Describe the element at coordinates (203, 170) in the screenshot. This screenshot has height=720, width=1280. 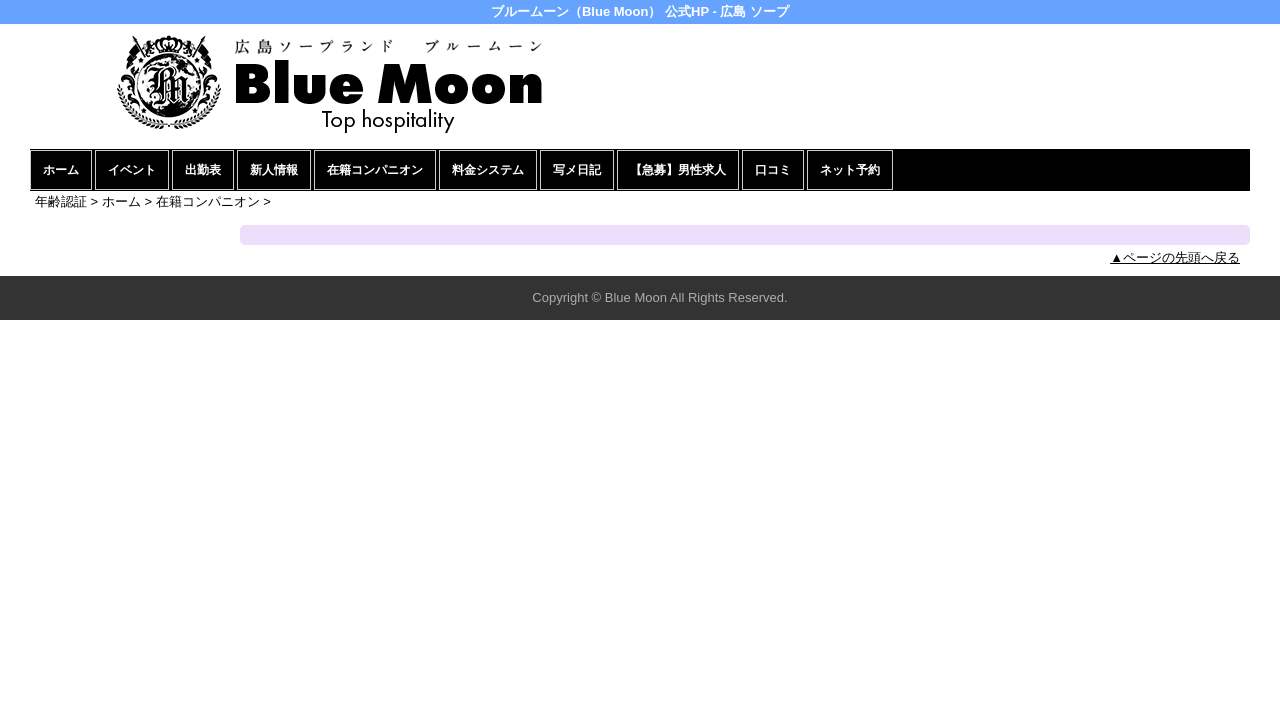
I see `出勤表` at that location.